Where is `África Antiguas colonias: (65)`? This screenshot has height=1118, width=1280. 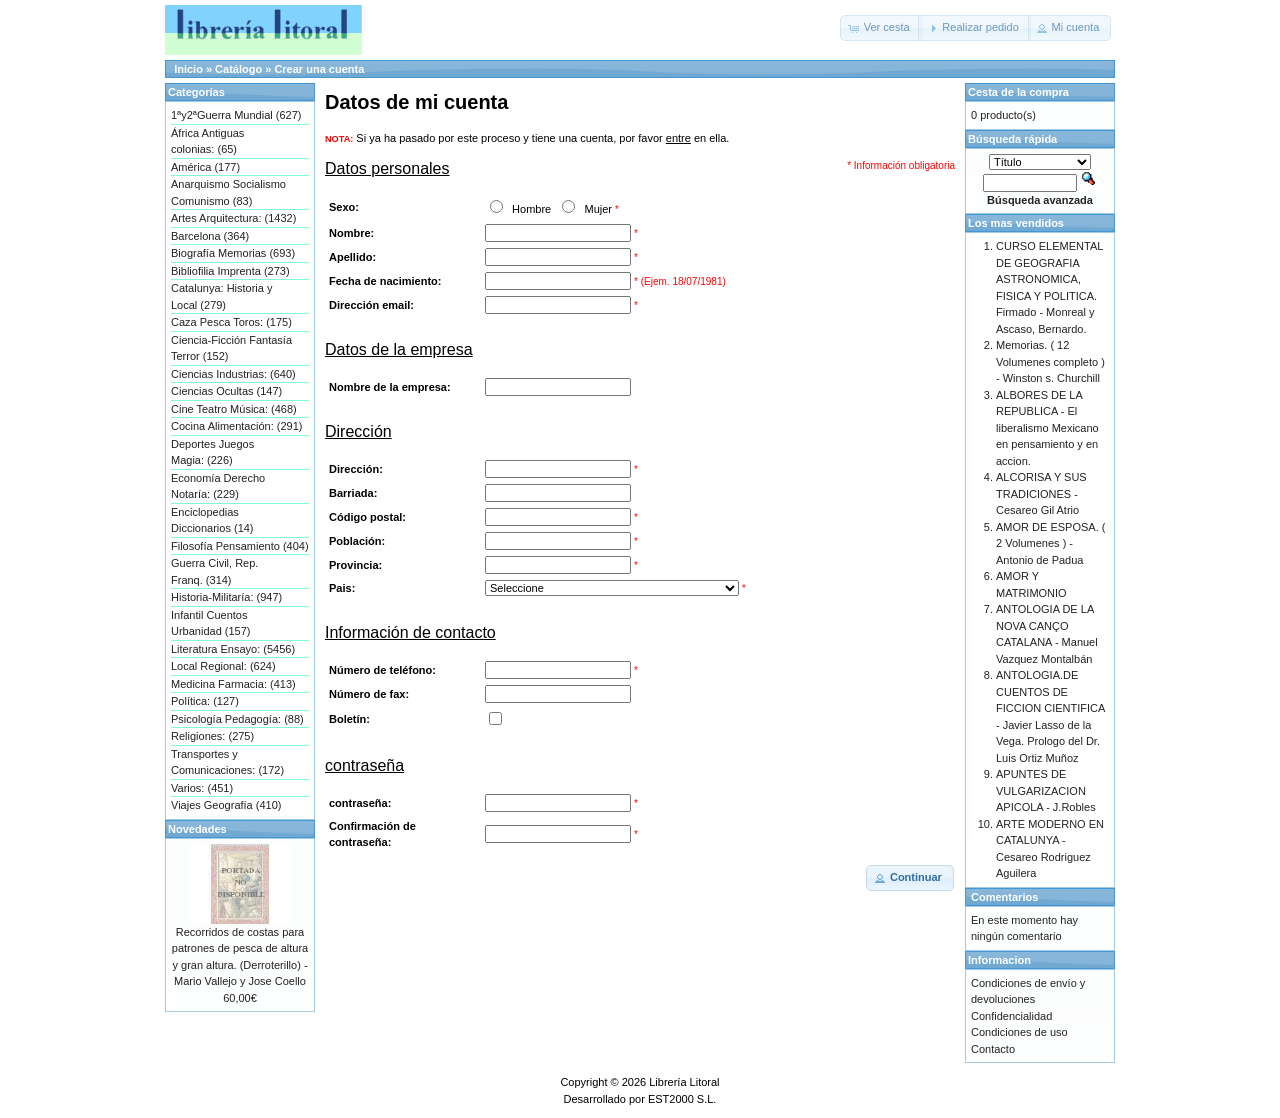 África Antiguas colonias: (65) is located at coordinates (207, 141).